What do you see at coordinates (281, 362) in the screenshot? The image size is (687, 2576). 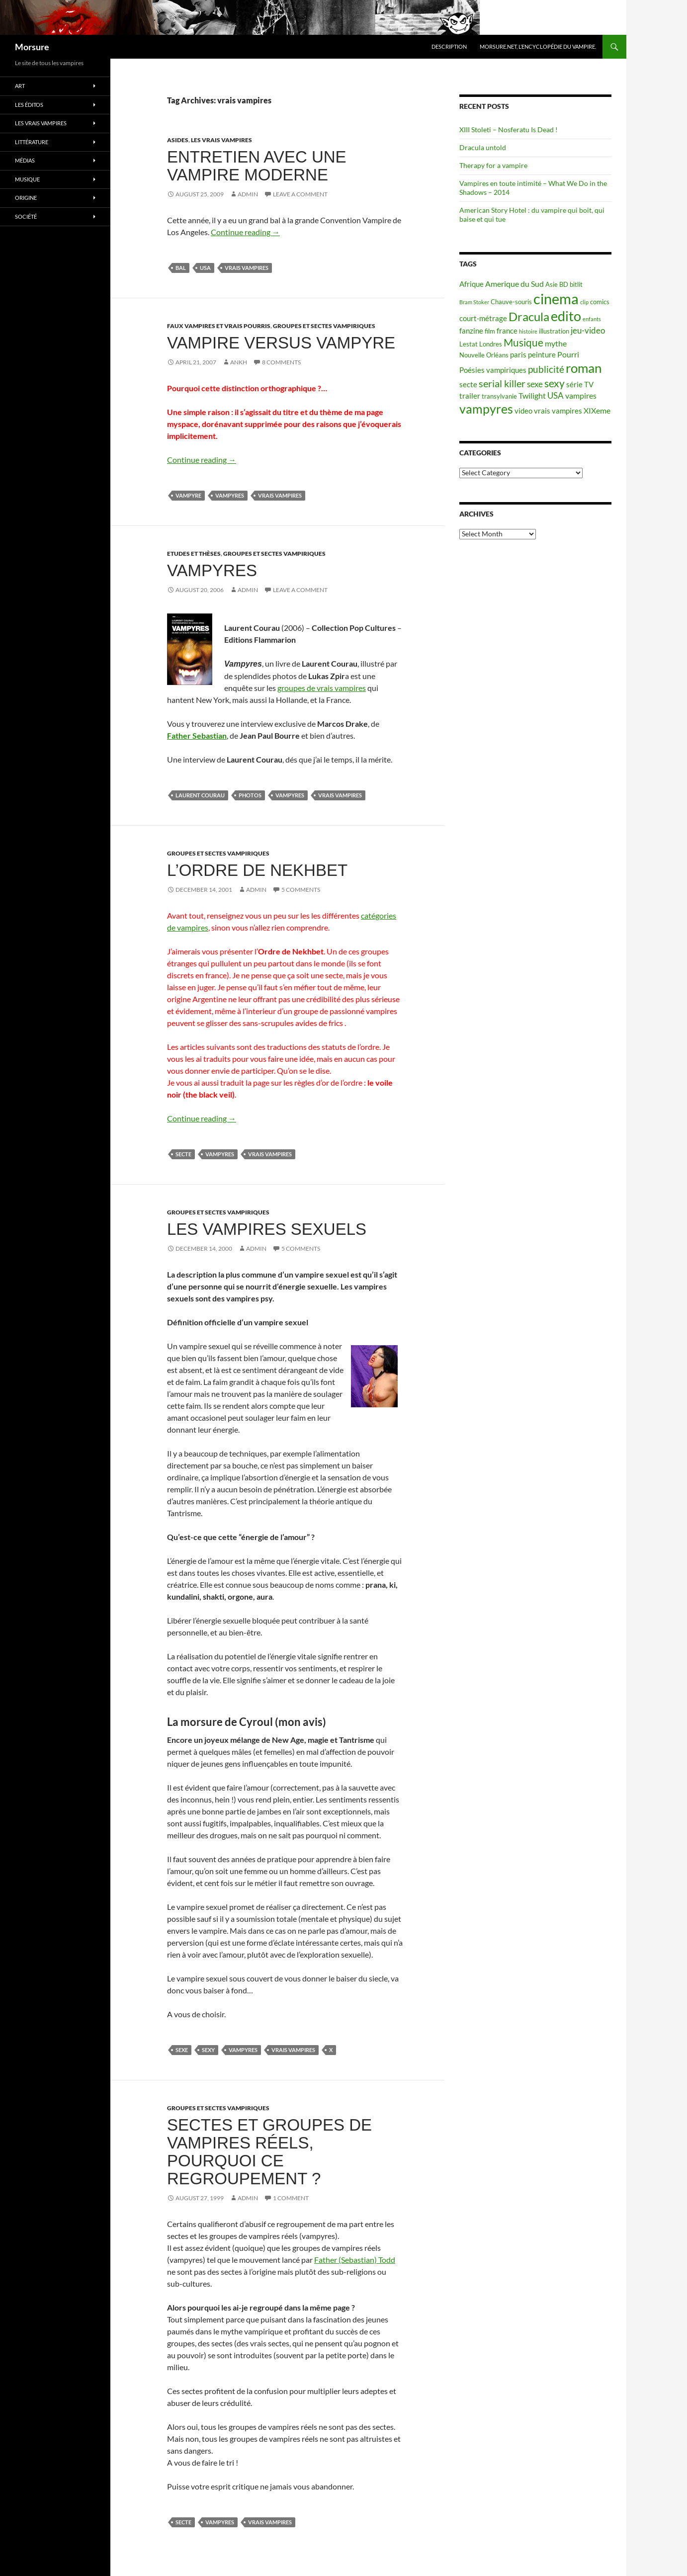 I see `8 Comments` at bounding box center [281, 362].